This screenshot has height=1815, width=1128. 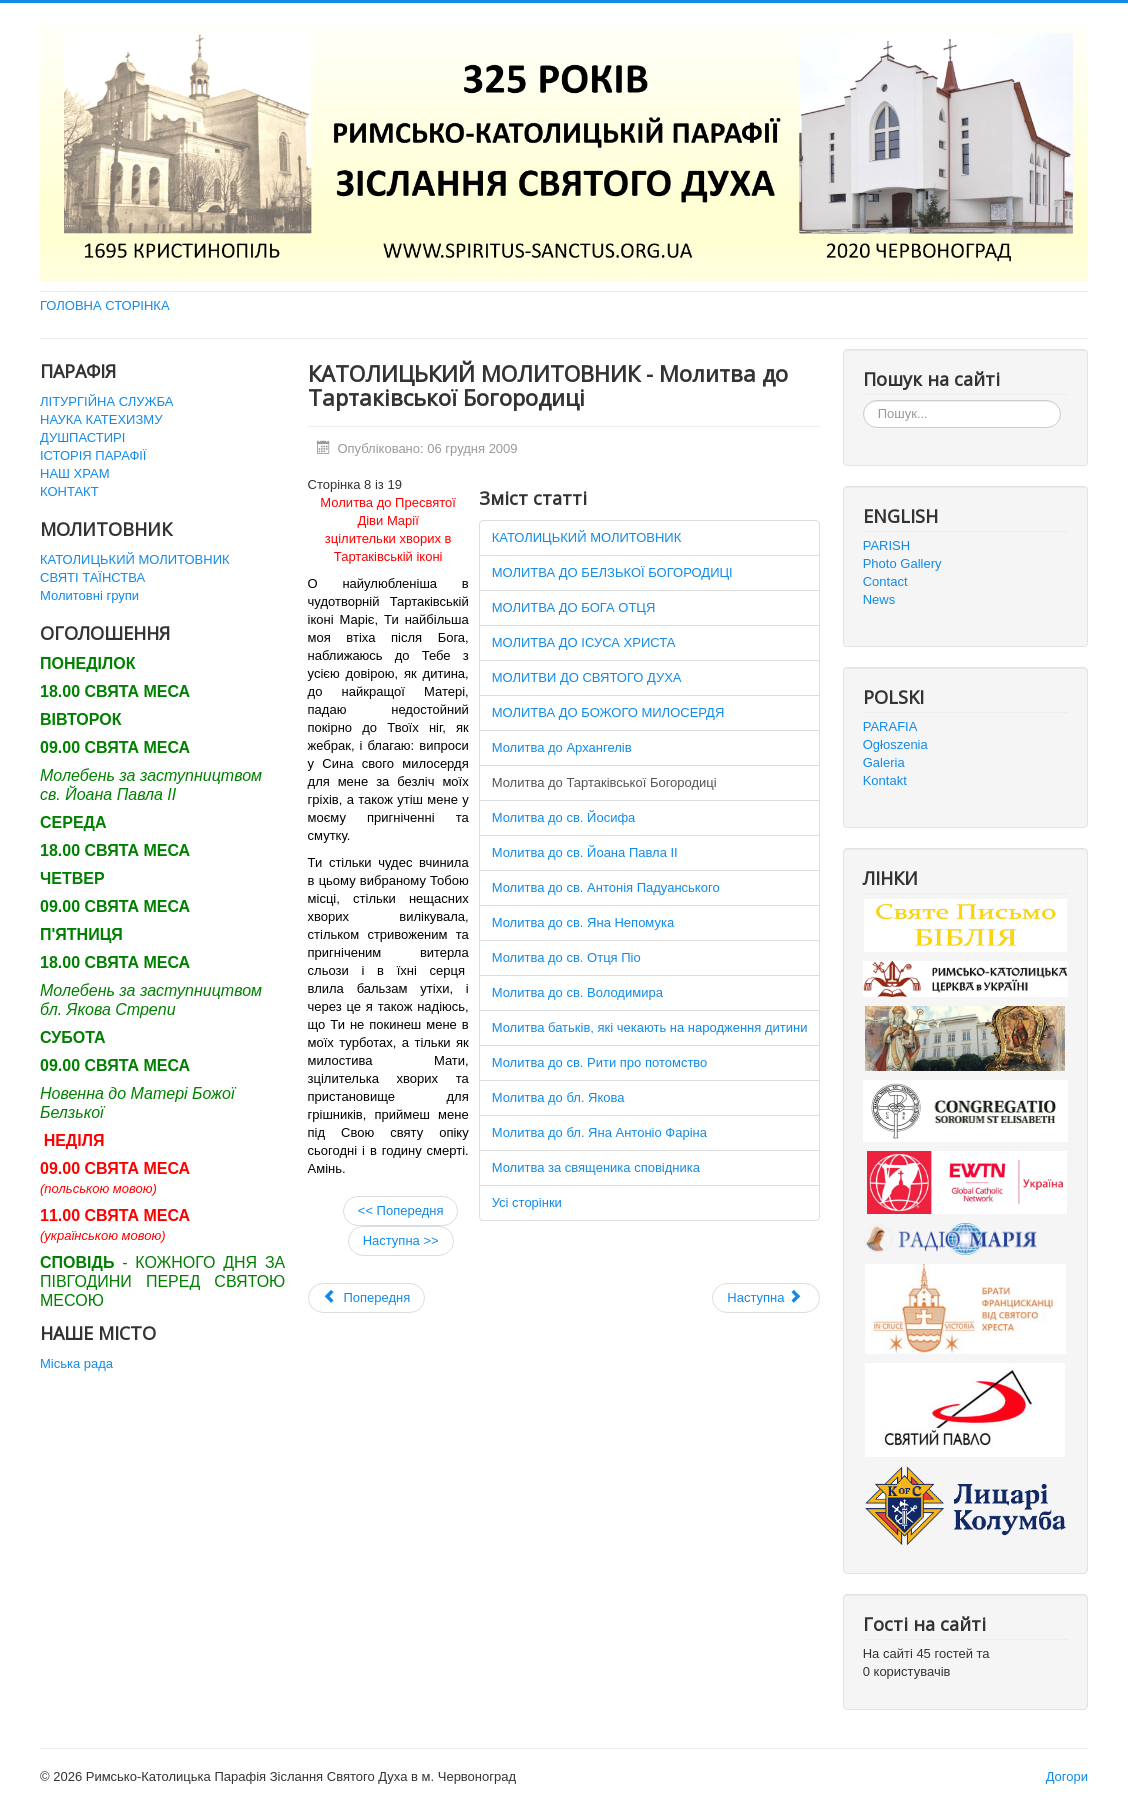 I want to click on НАШ ХРАМ, so click(x=75, y=473).